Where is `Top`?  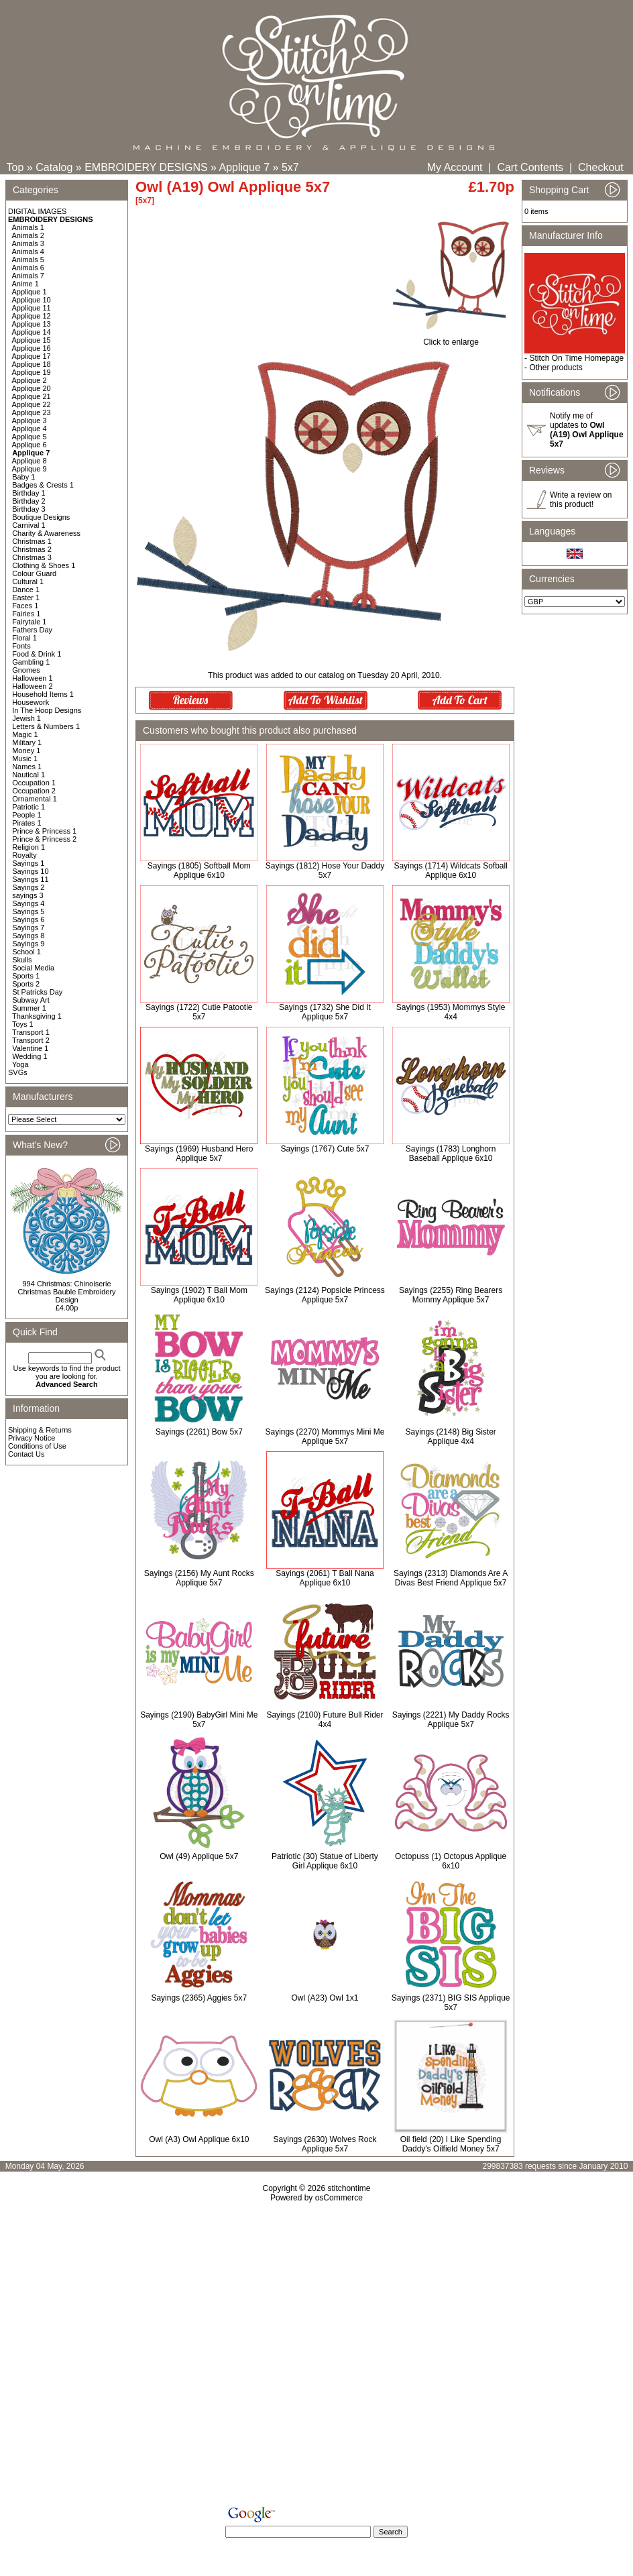
Top is located at coordinates (15, 167).